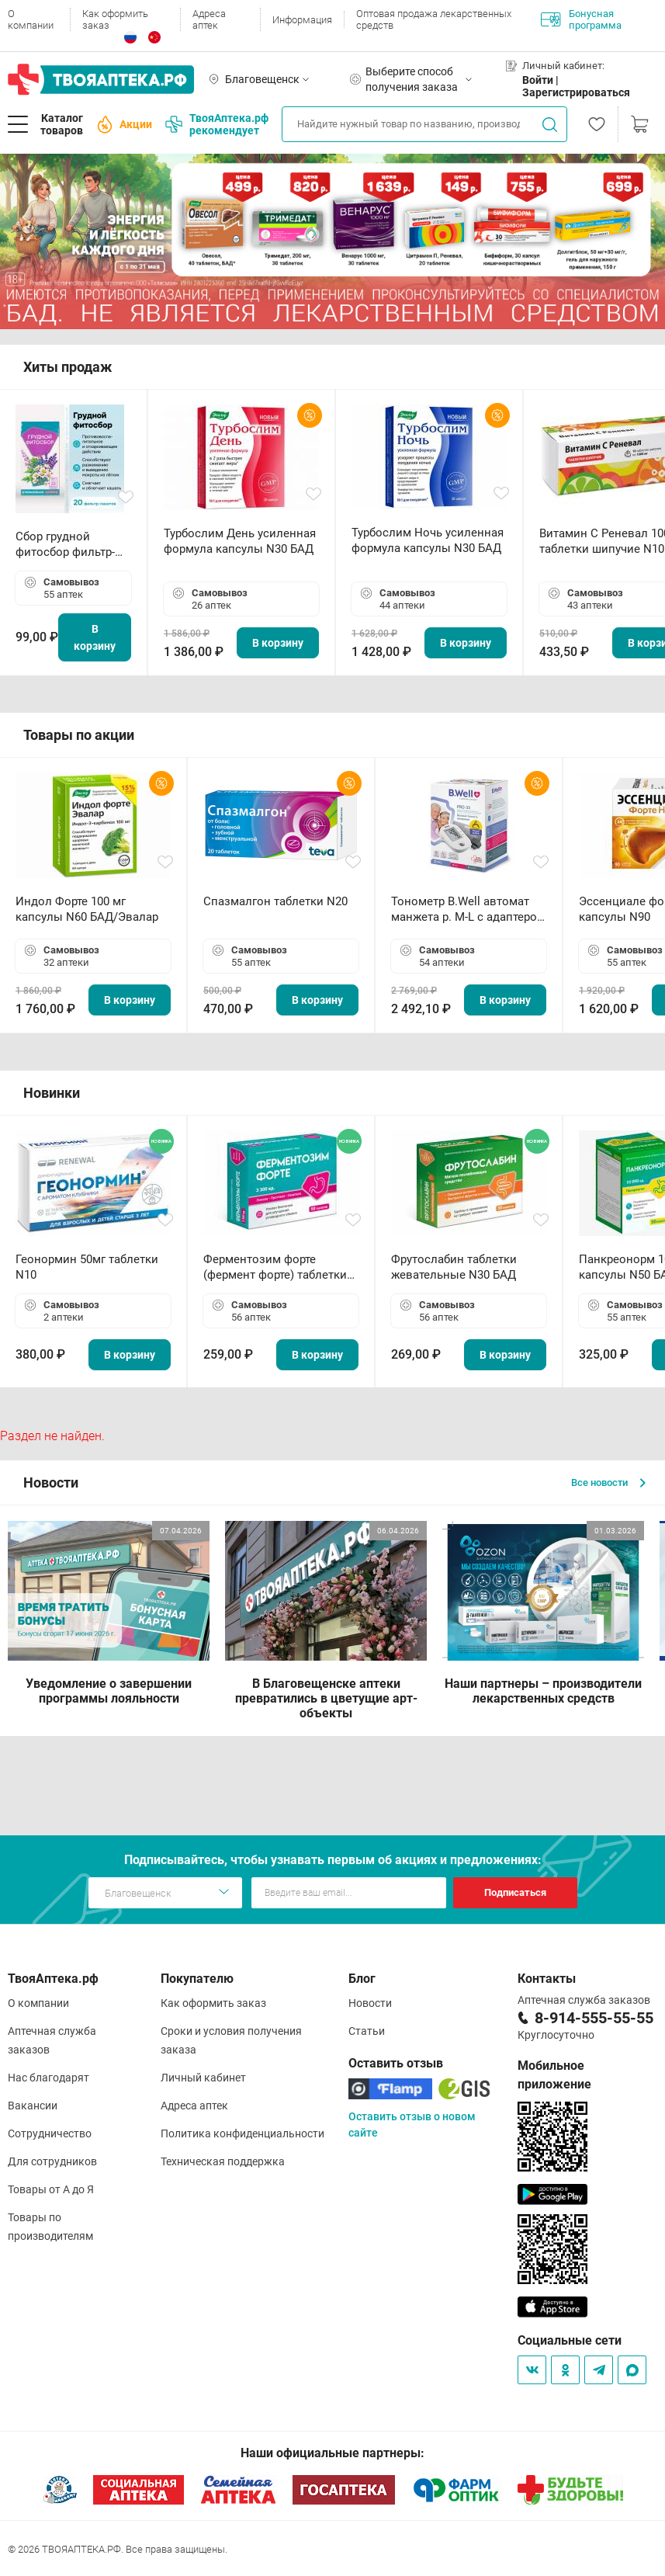 Image resolution: width=665 pixels, height=2576 pixels. Describe the element at coordinates (275, 901) in the screenshot. I see `Спазмалгон таблетки N20` at that location.